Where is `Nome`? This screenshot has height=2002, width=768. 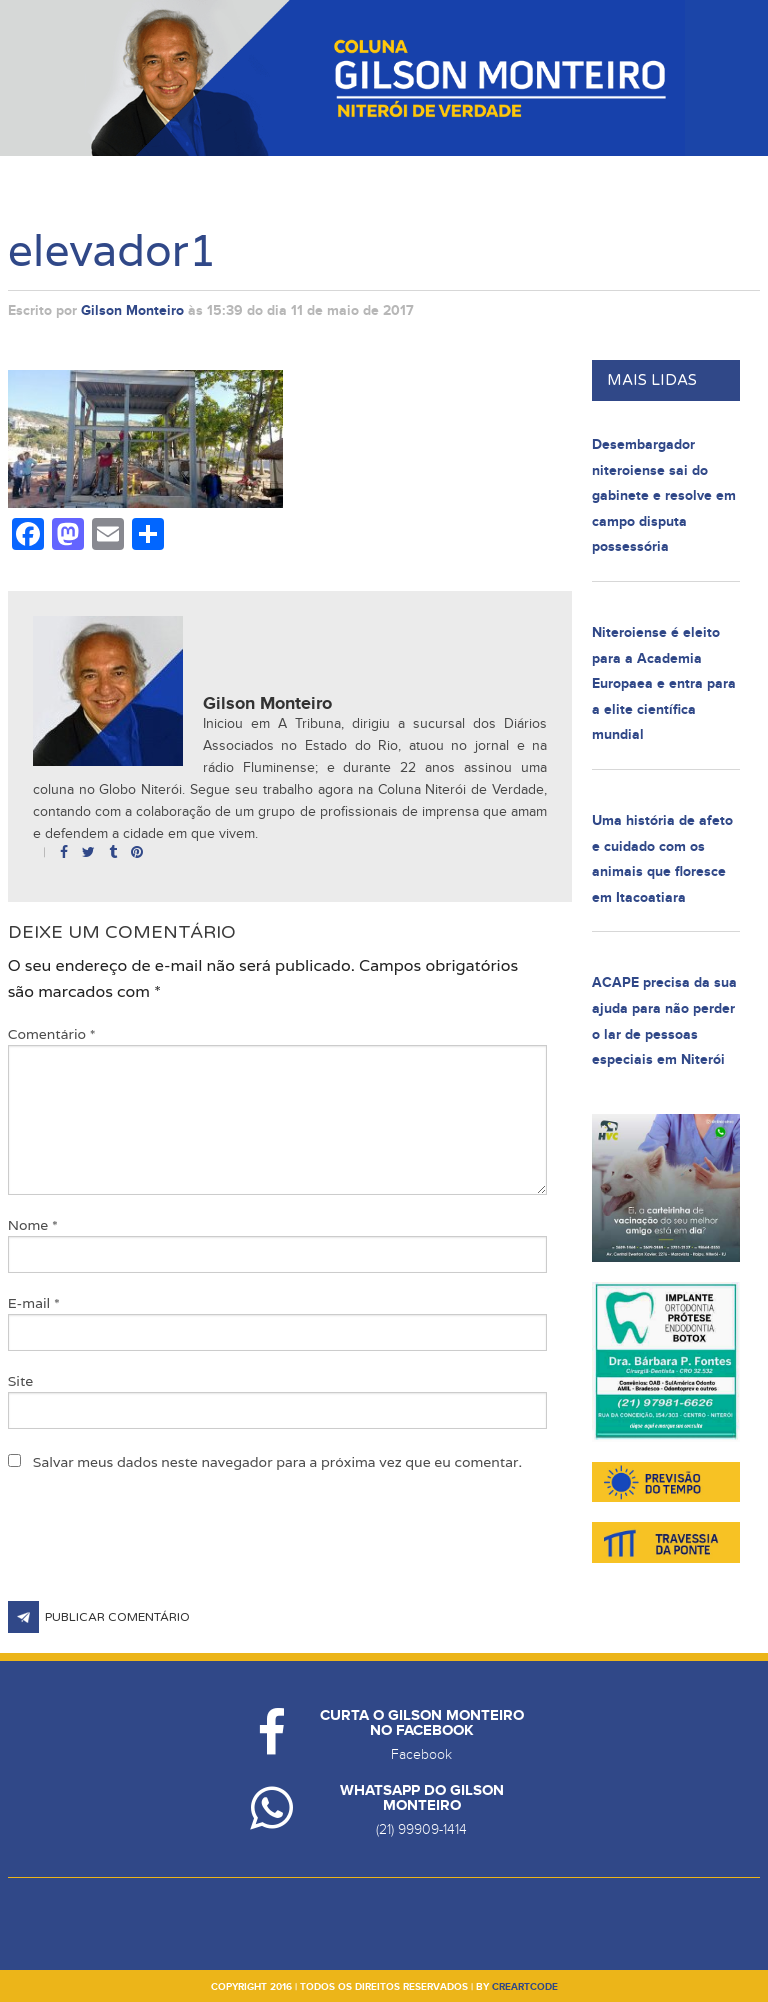 Nome is located at coordinates (33, 1225).